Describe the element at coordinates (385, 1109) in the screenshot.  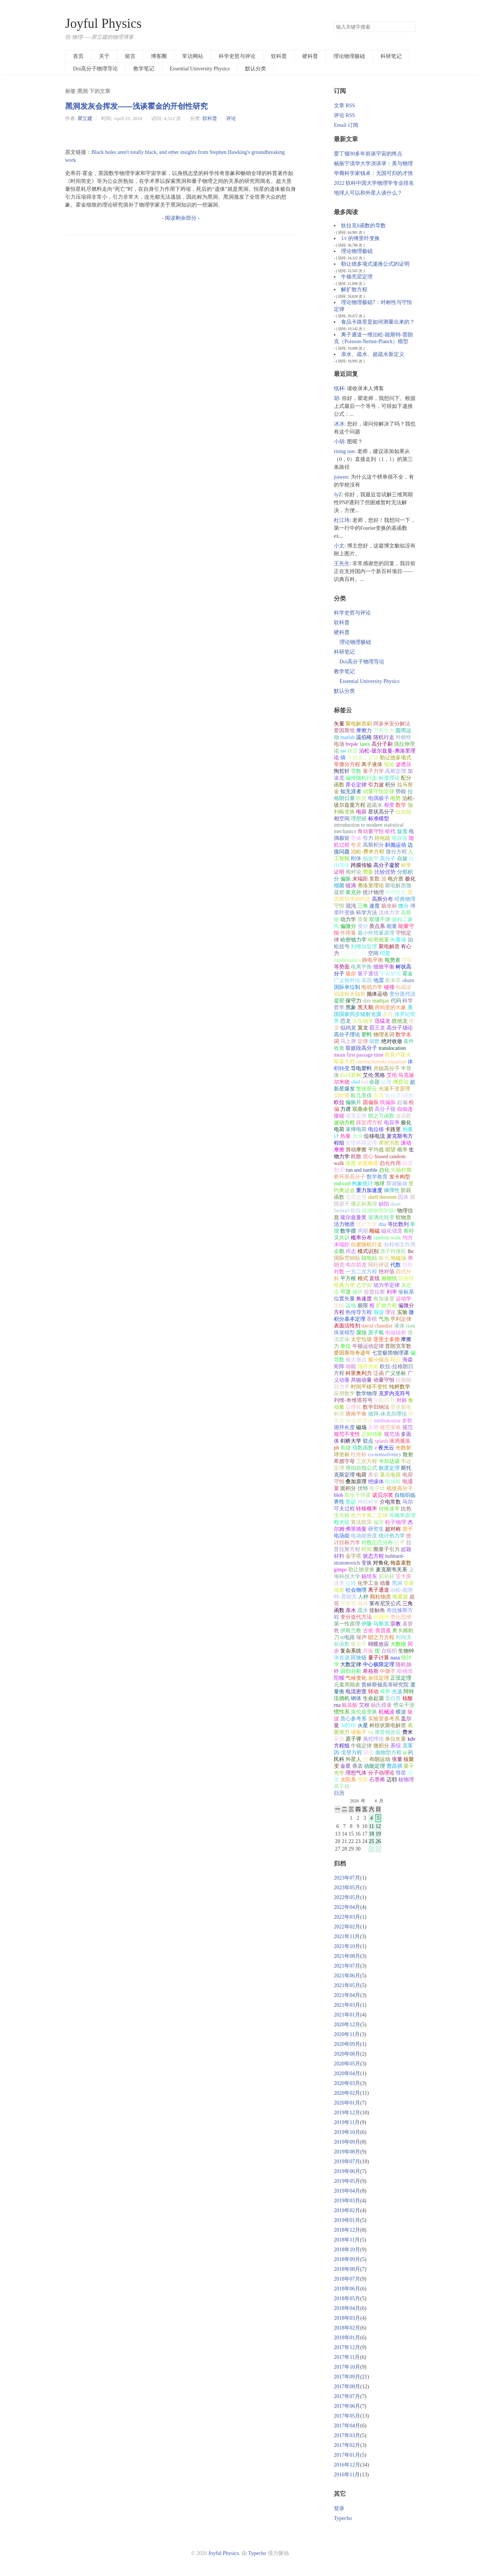
I see `高分子链` at that location.